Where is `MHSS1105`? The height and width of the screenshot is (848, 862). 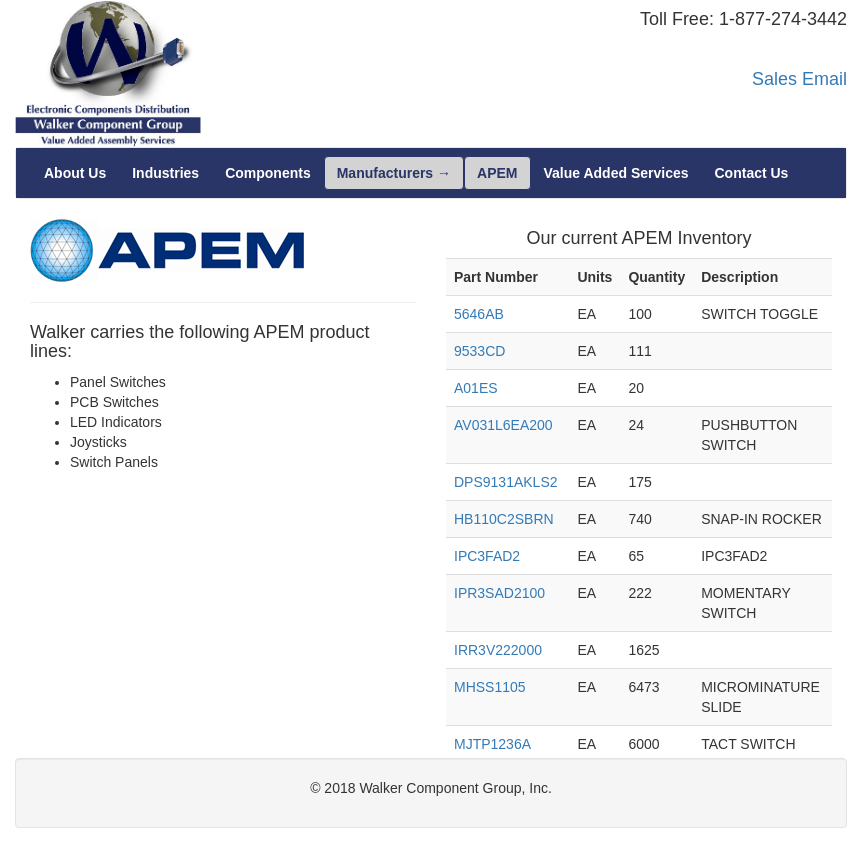
MHSS1105 is located at coordinates (490, 687).